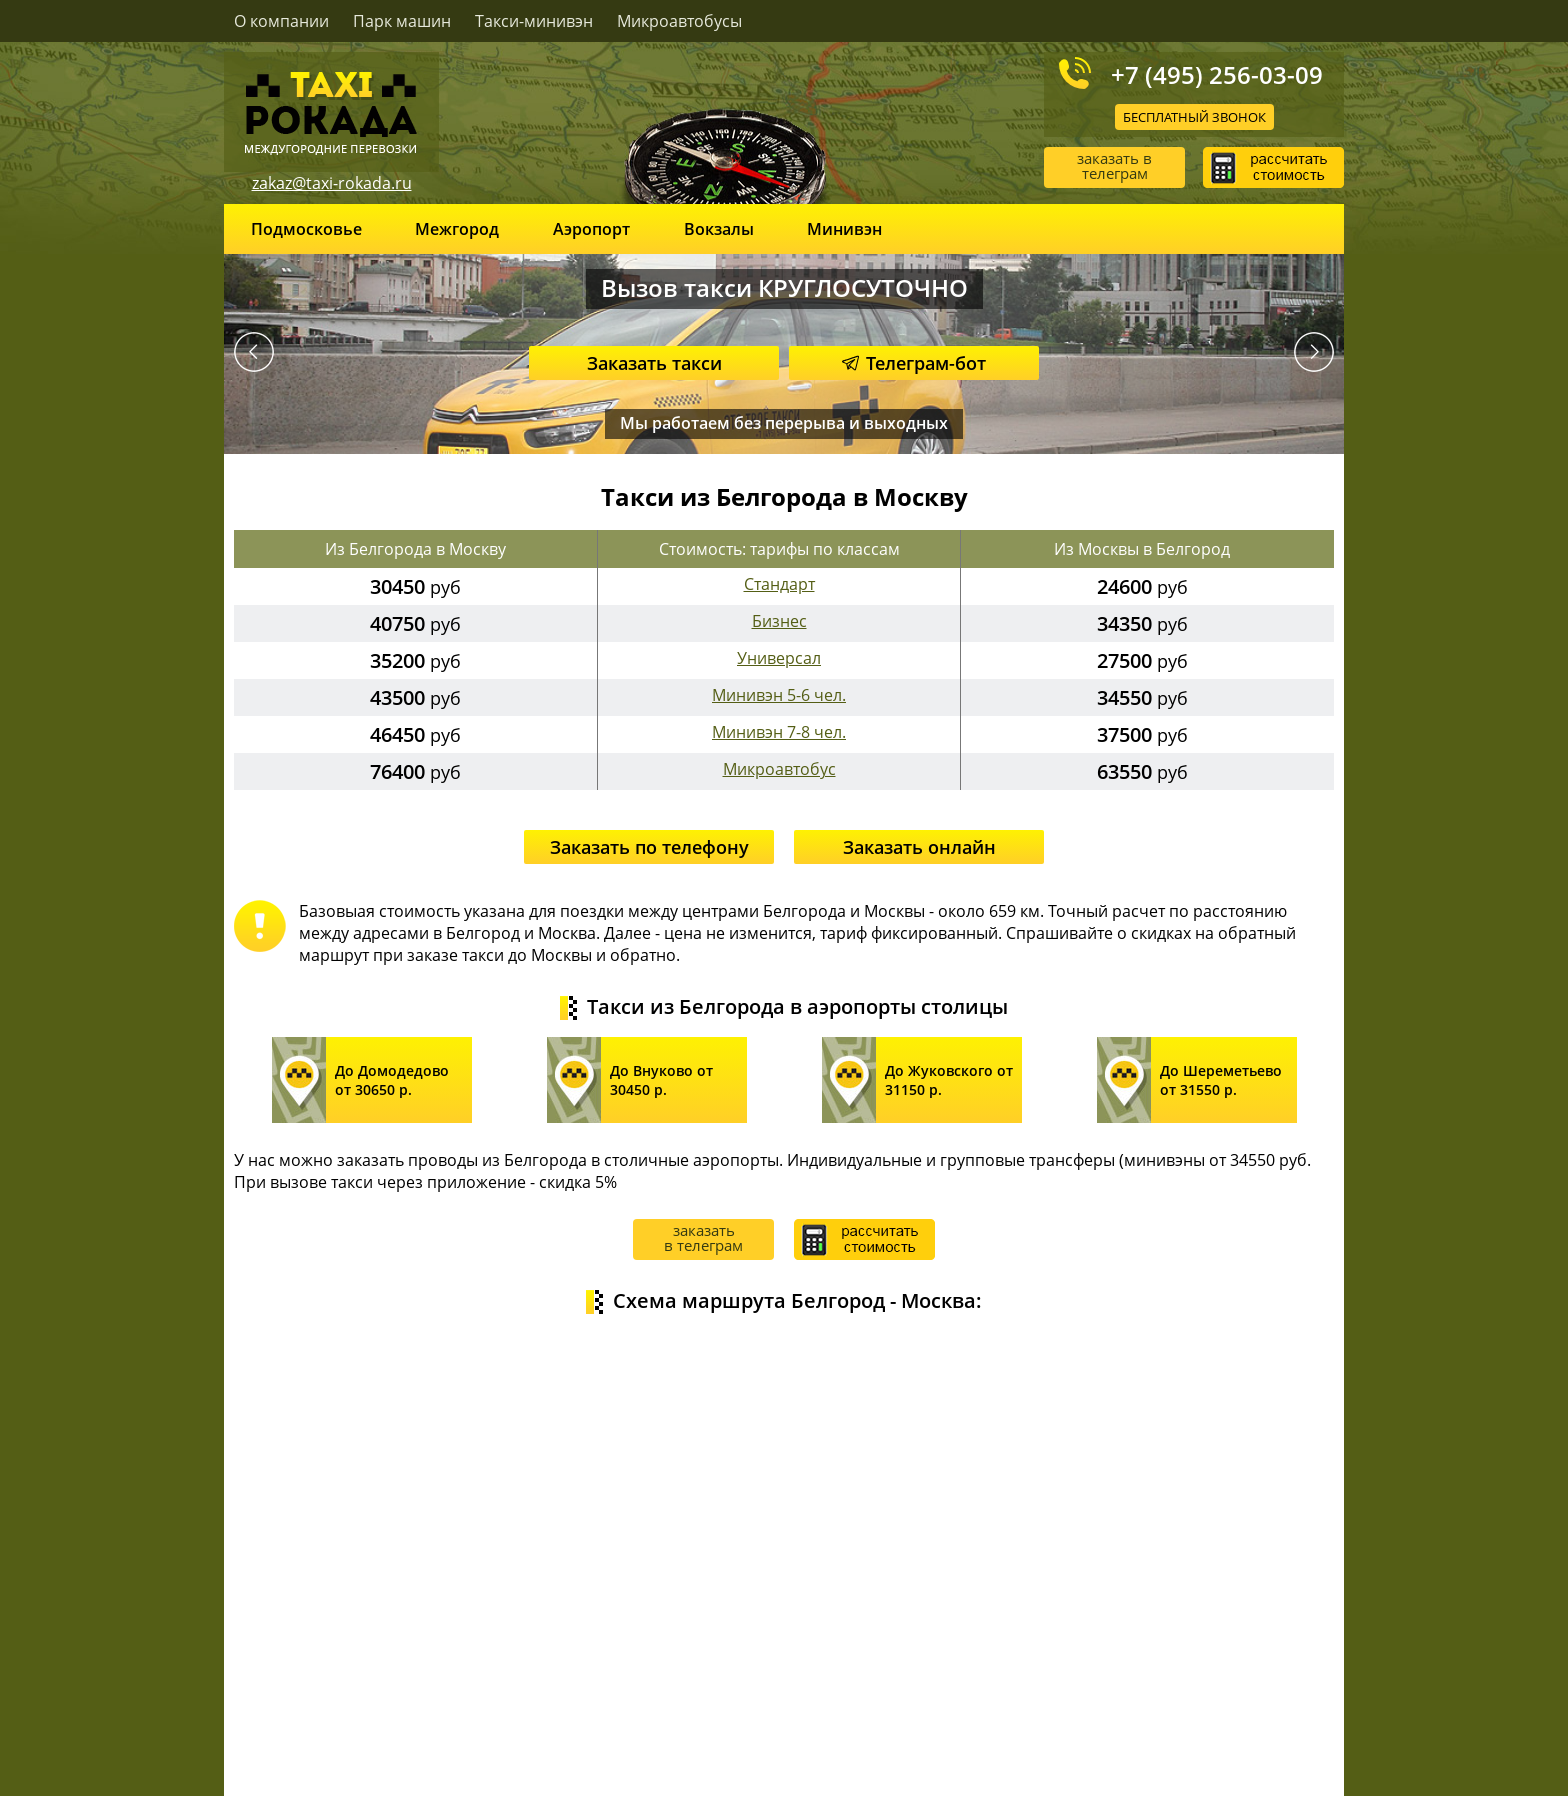 The width and height of the screenshot is (1568, 1796). I want to click on Универсал, so click(779, 658).